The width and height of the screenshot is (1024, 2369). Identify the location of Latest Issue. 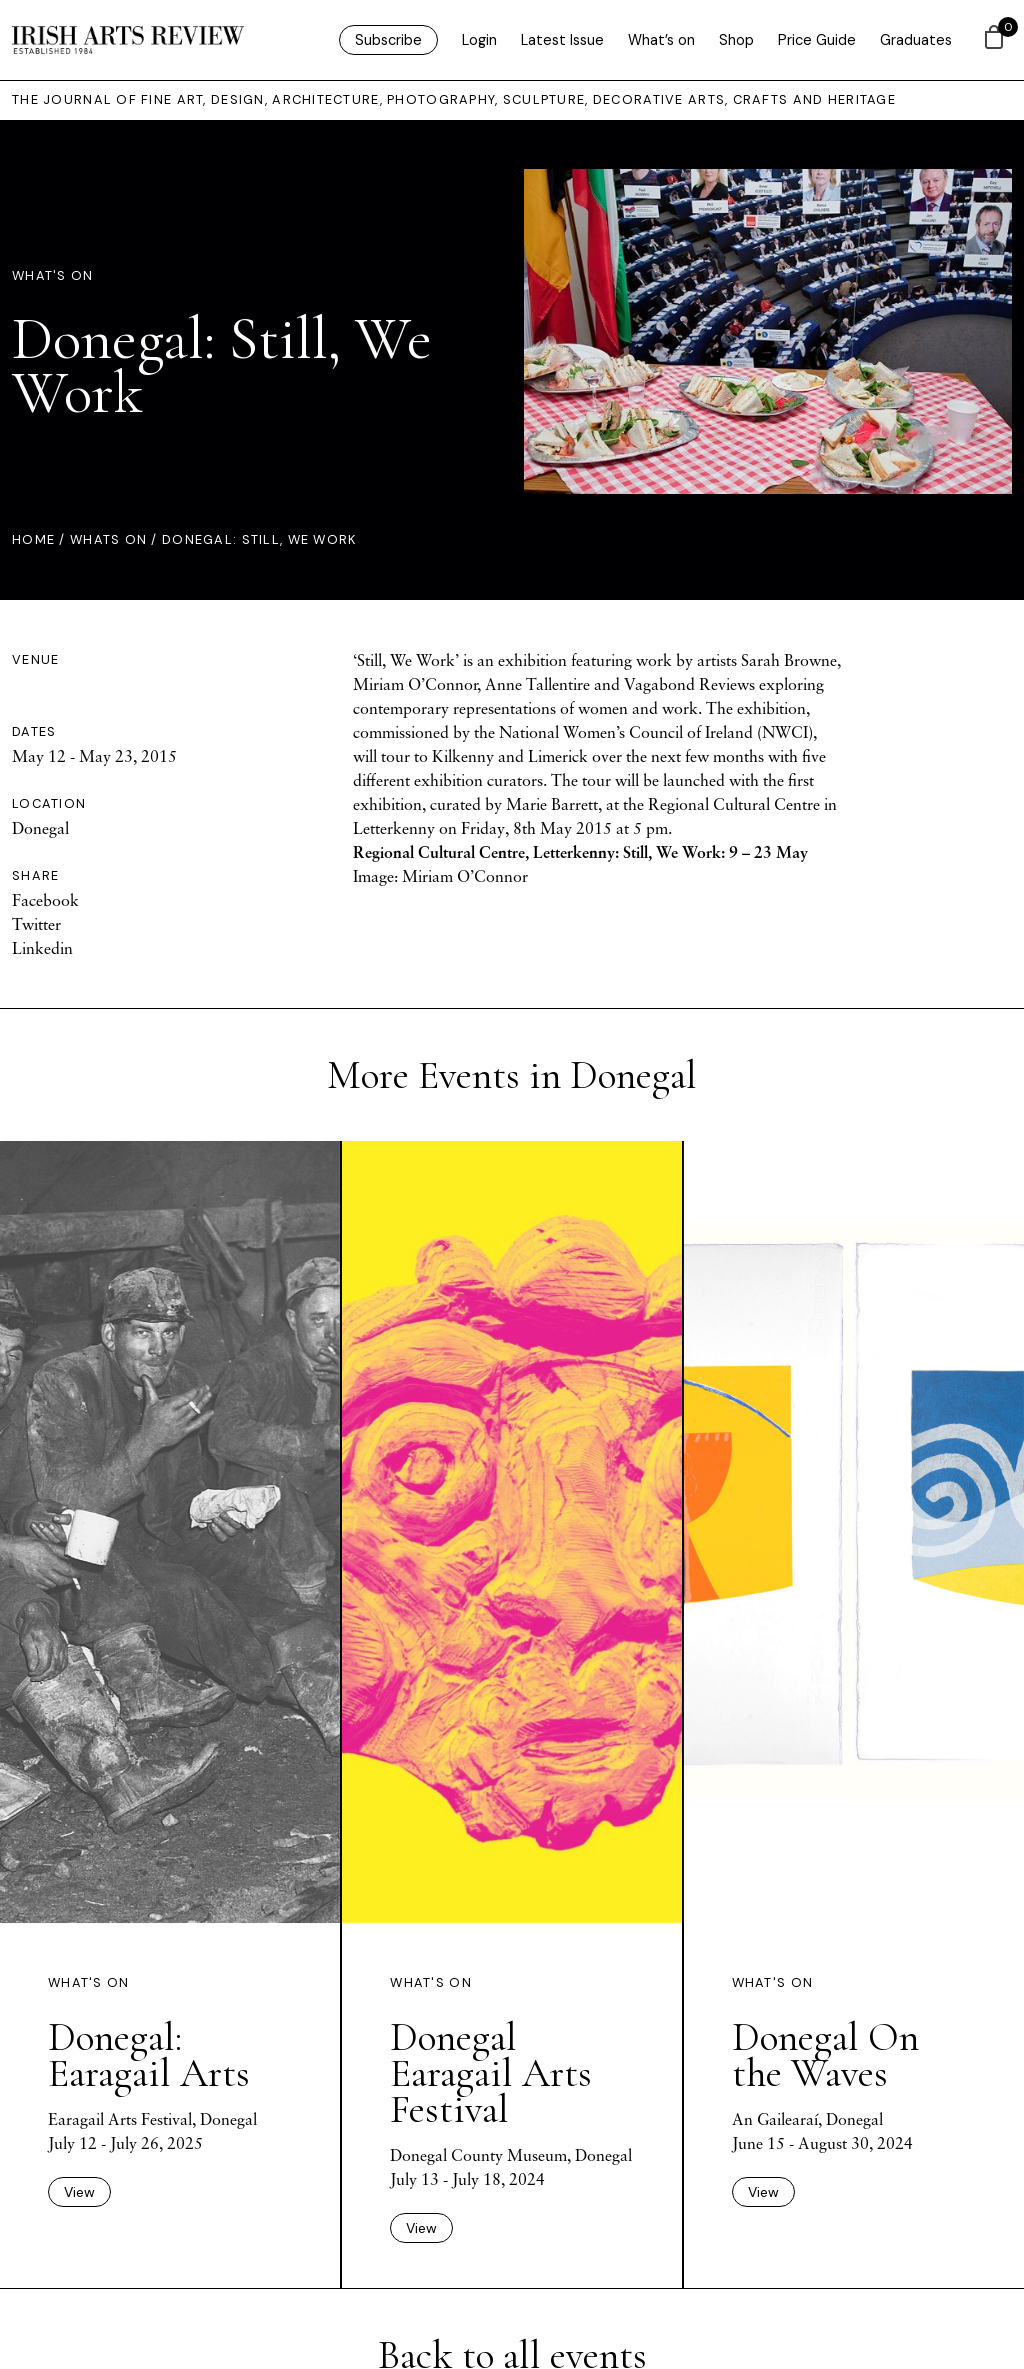
(562, 40).